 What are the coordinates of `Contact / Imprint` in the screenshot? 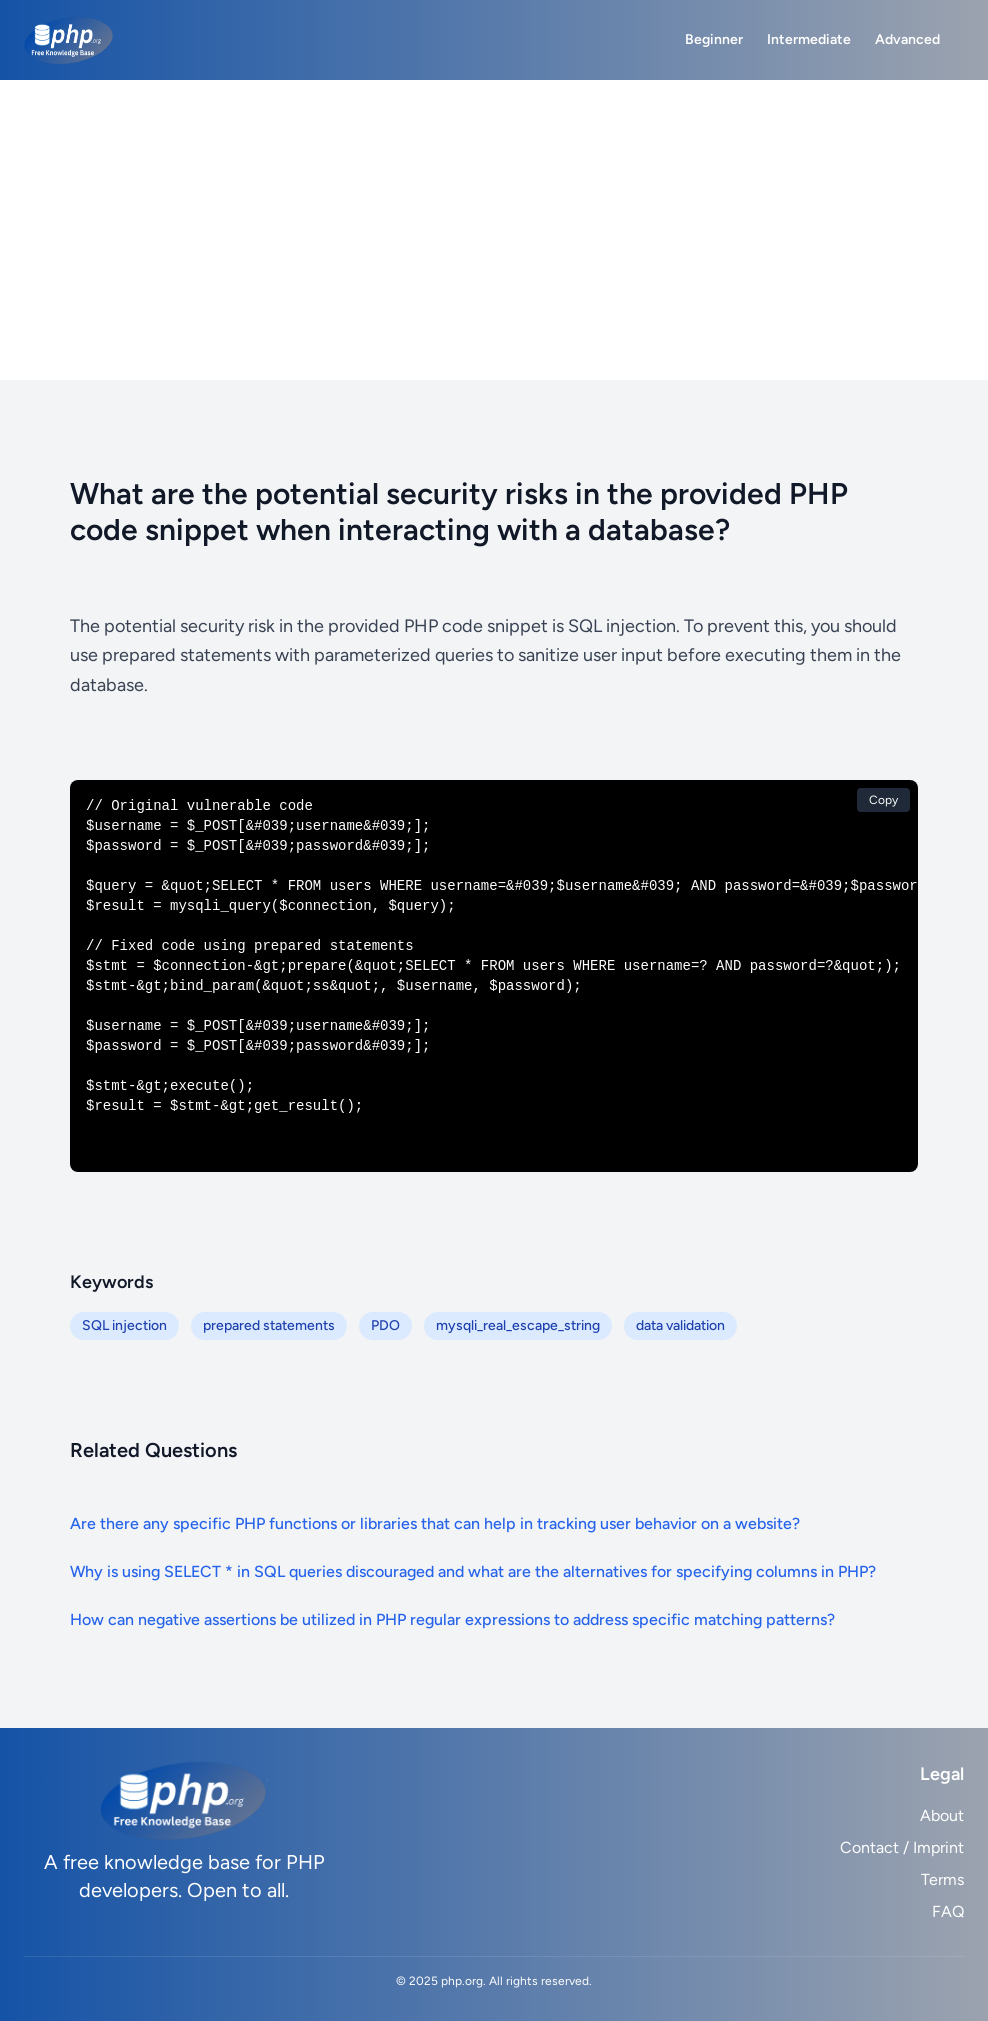 It's located at (902, 1847).